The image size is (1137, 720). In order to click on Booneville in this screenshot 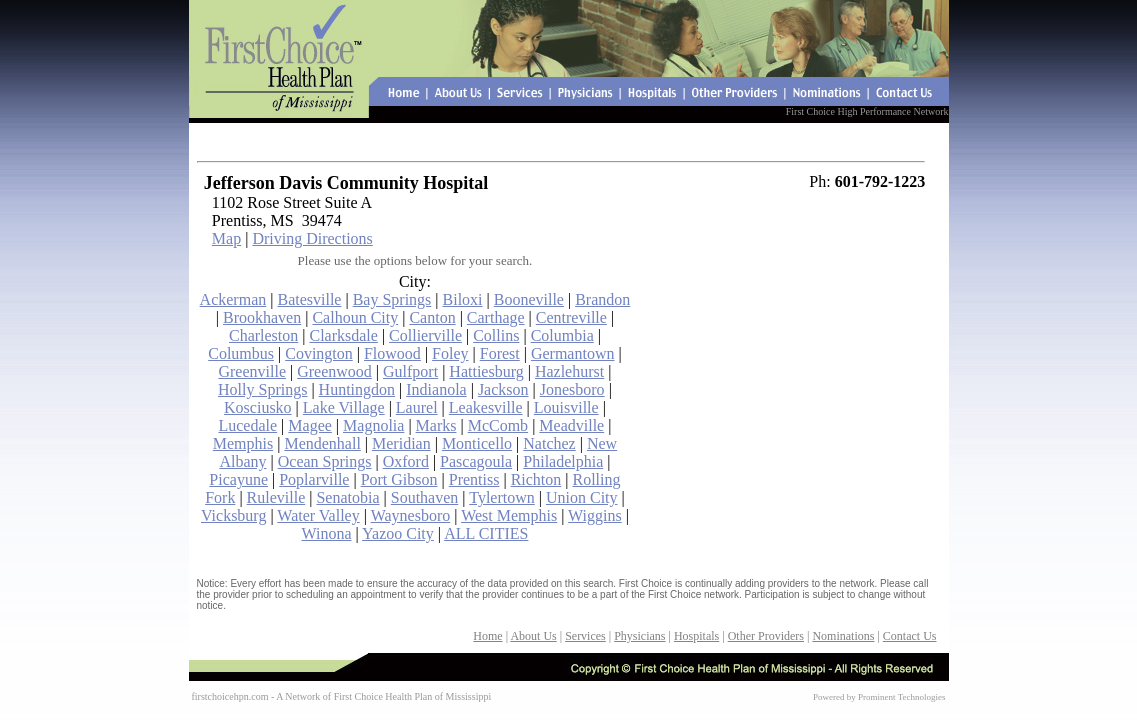, I will do `click(529, 299)`.